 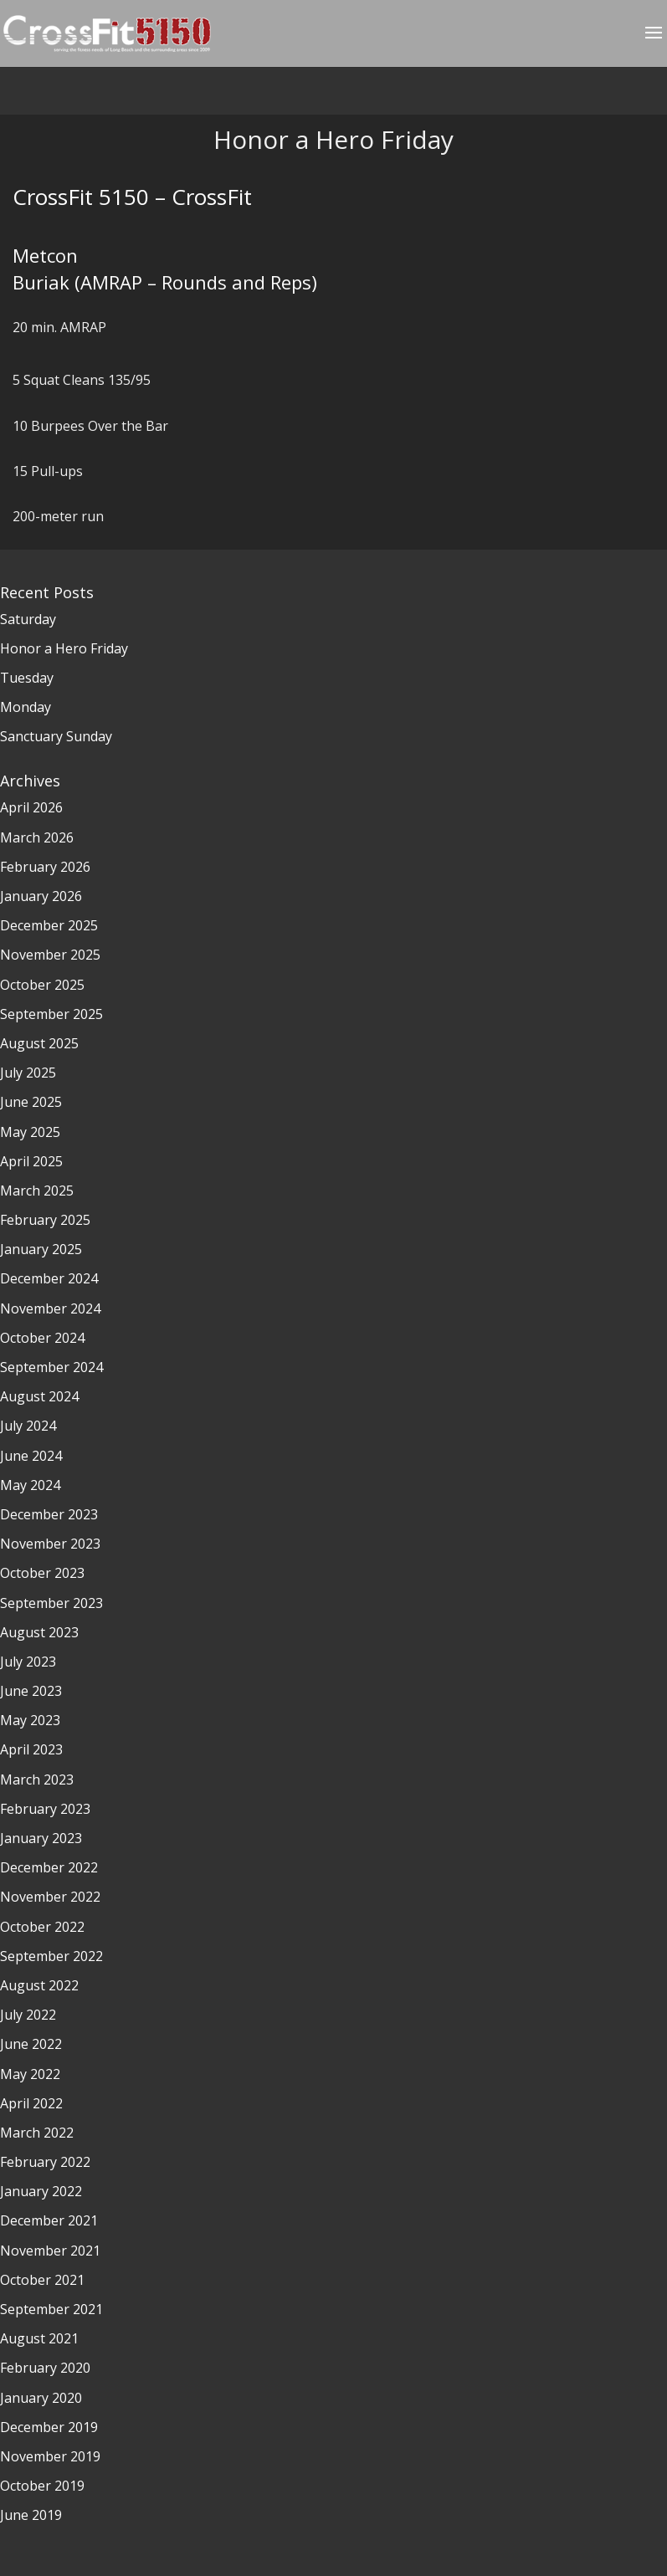 I want to click on March 2026, so click(x=37, y=837).